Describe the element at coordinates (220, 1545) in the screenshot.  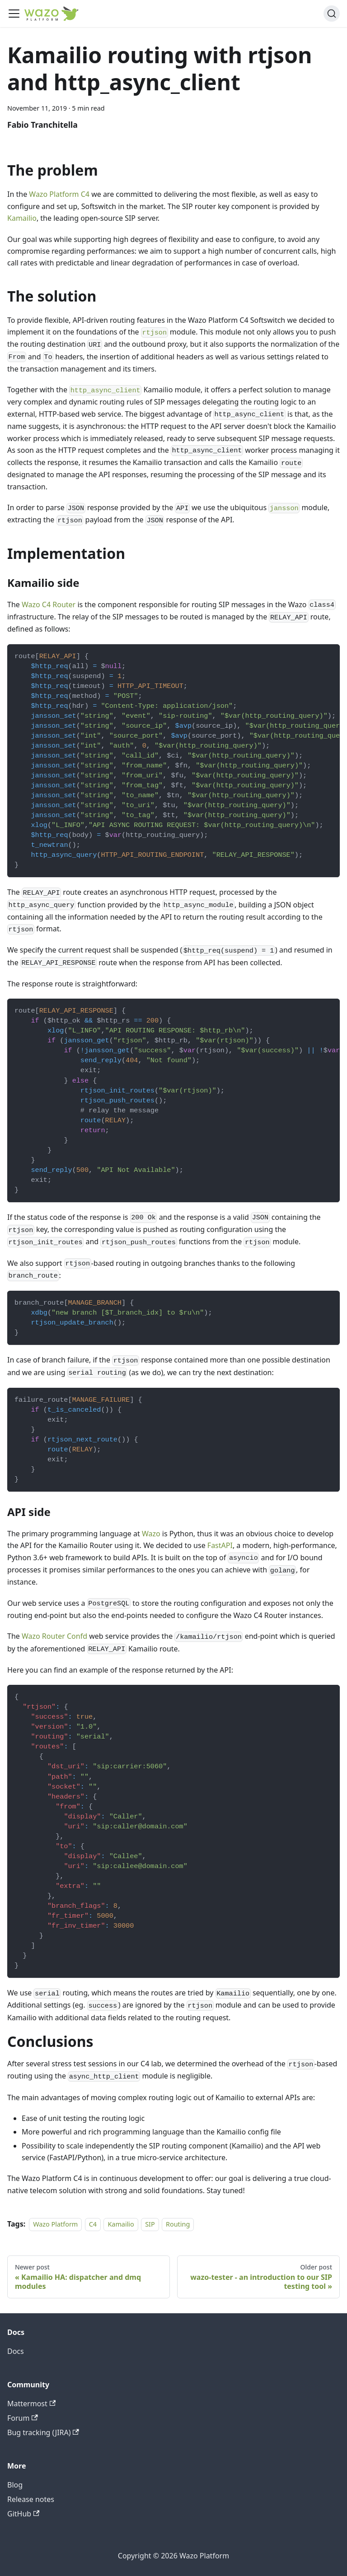
I see `FastAPI` at that location.